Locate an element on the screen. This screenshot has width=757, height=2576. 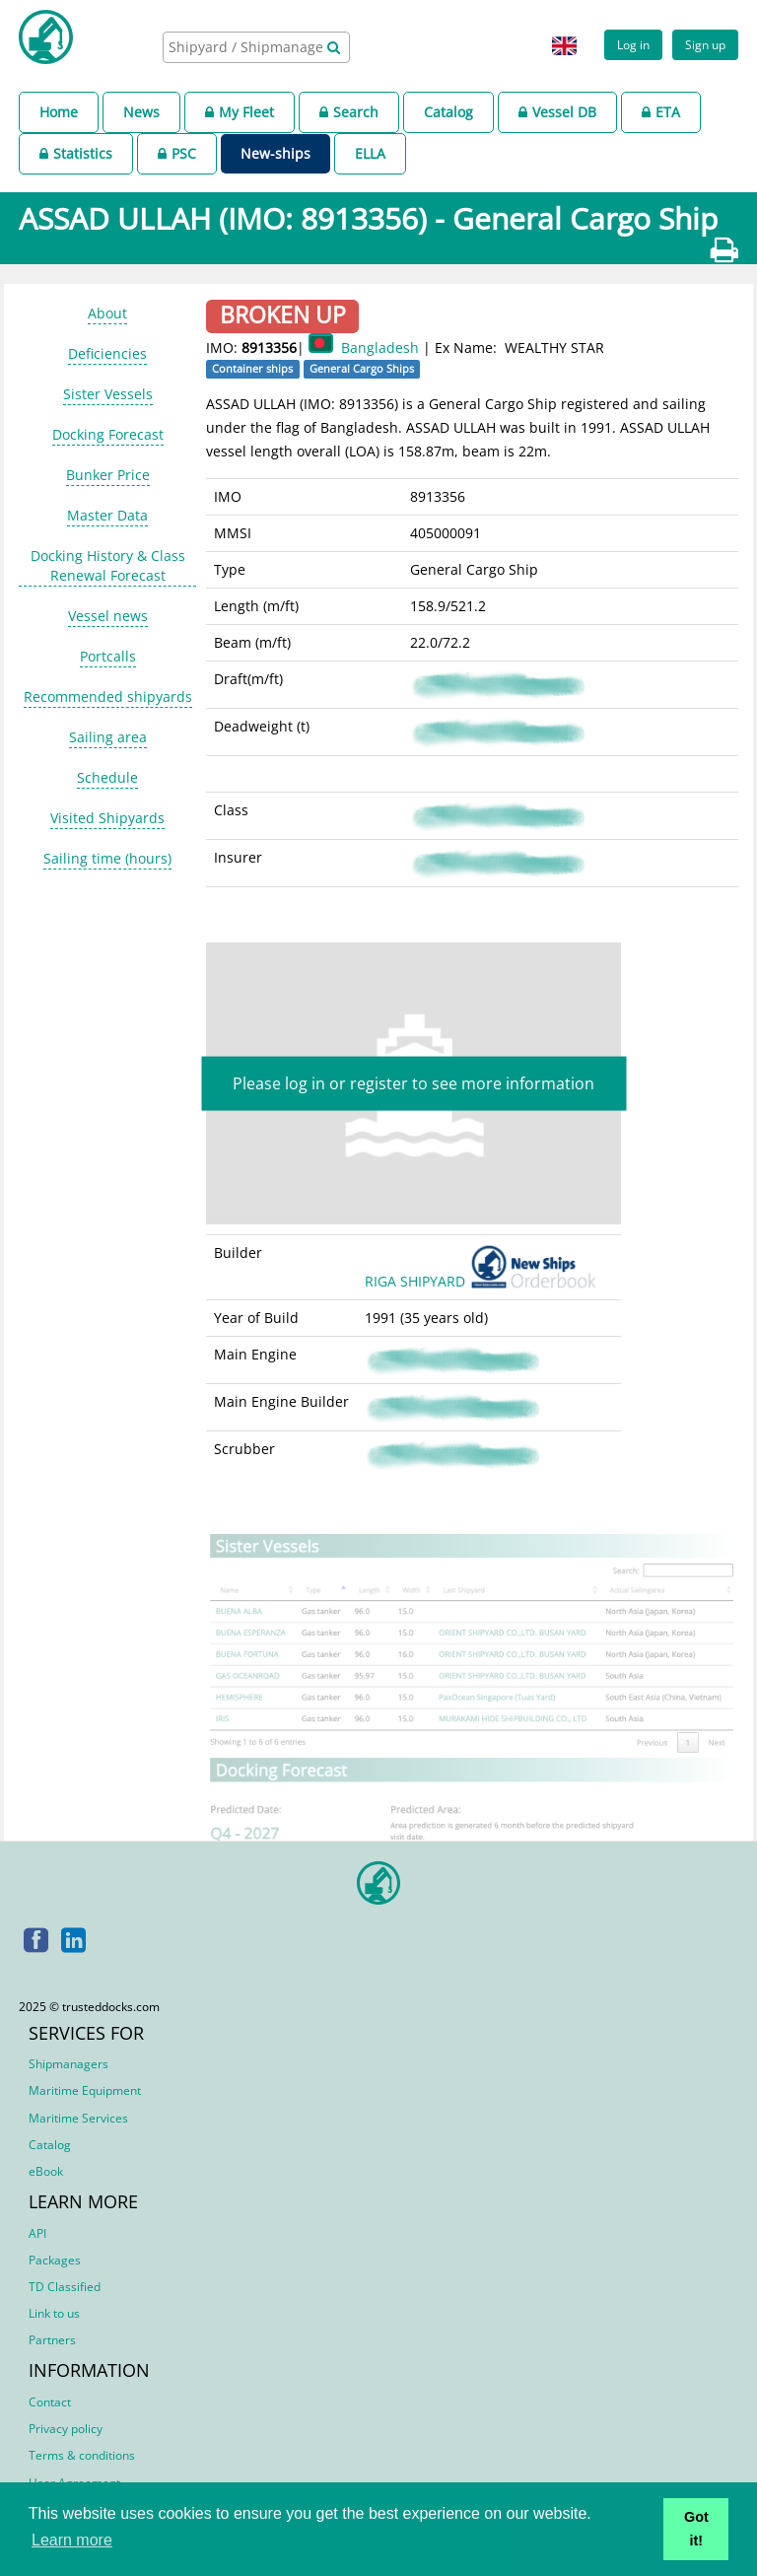
eBook is located at coordinates (46, 2171).